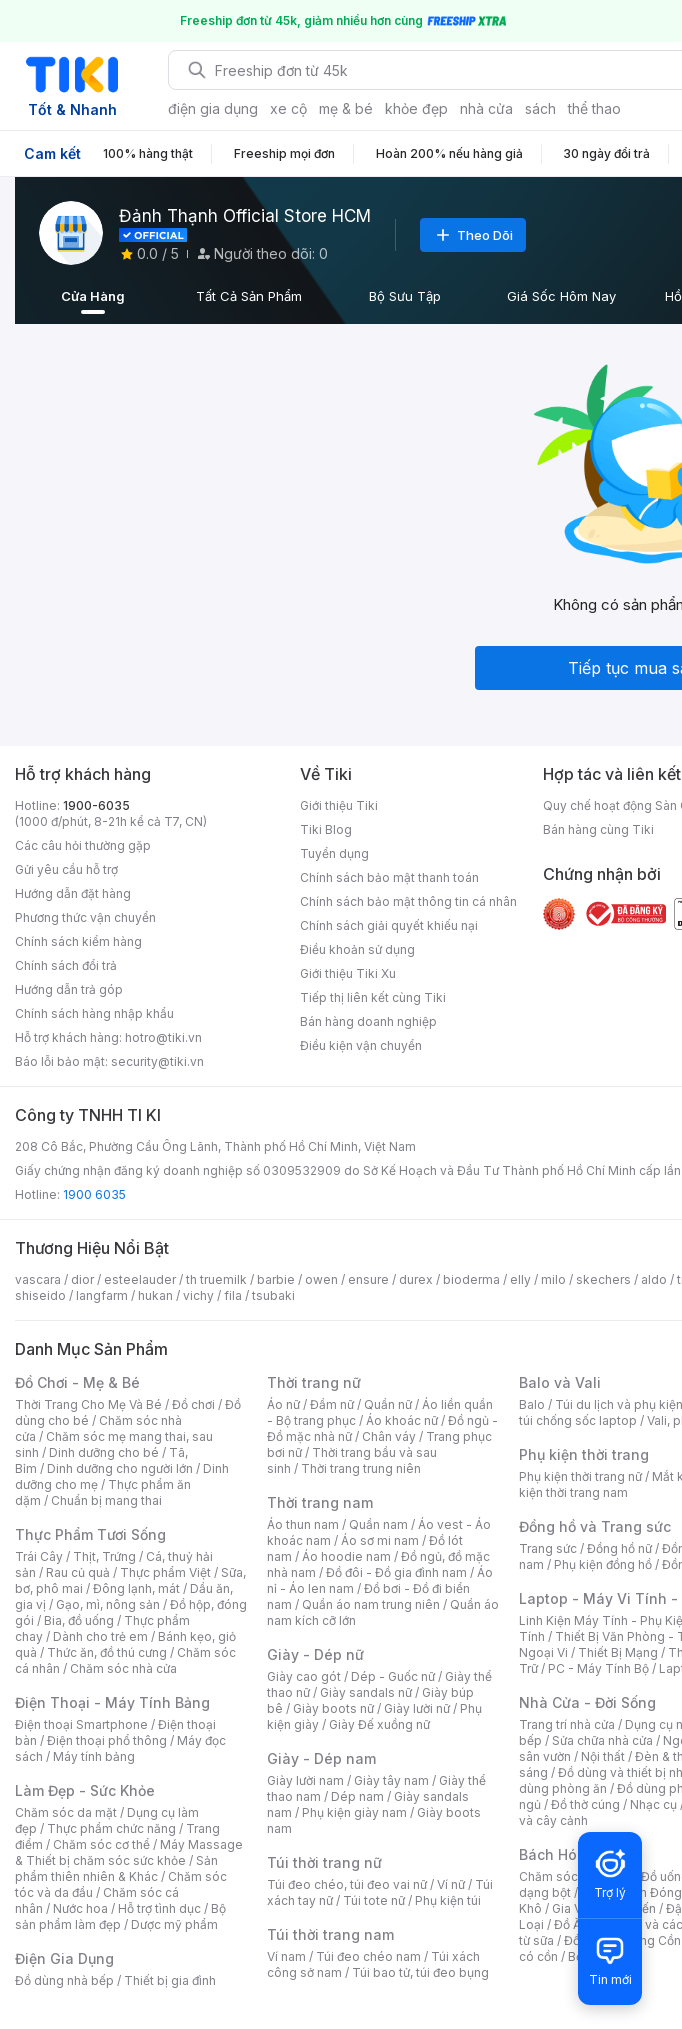  What do you see at coordinates (347, 1884) in the screenshot?
I see `Túi đeo chéo, túi đeo vai nữ` at bounding box center [347, 1884].